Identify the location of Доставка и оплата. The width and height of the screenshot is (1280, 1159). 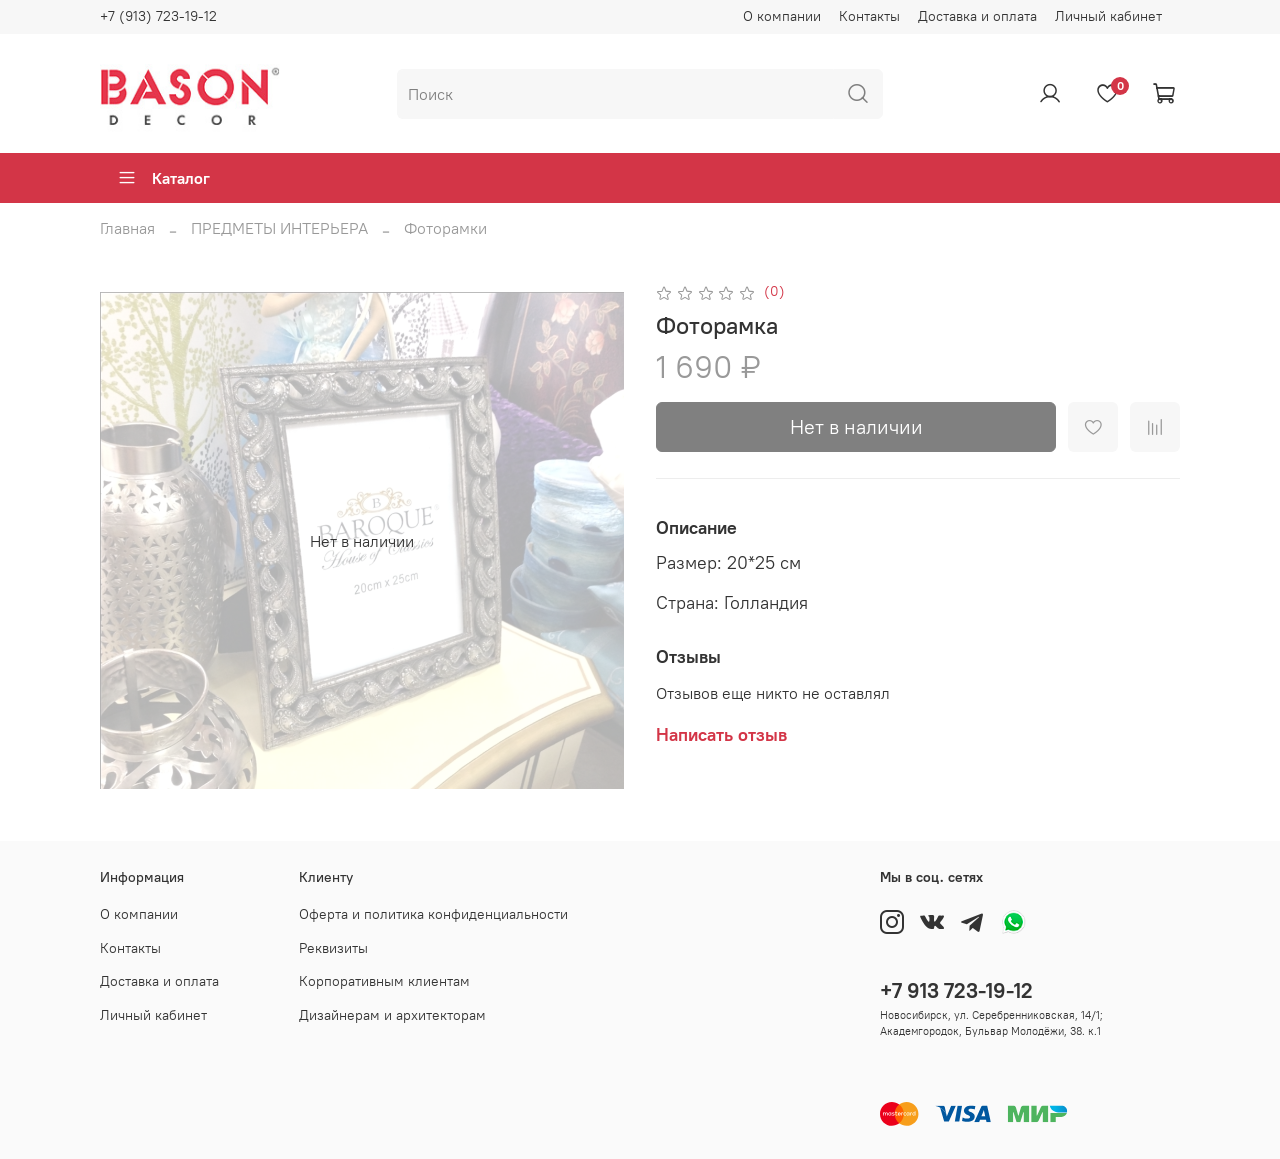
(977, 16).